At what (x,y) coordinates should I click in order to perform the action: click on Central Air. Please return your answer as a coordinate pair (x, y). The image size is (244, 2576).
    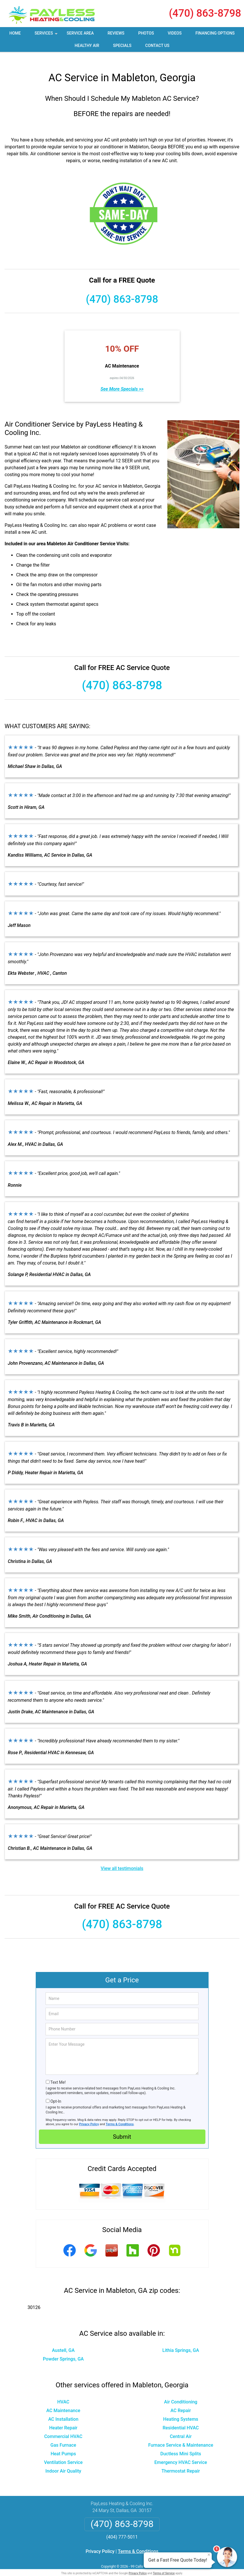
    Looking at the image, I should click on (181, 2427).